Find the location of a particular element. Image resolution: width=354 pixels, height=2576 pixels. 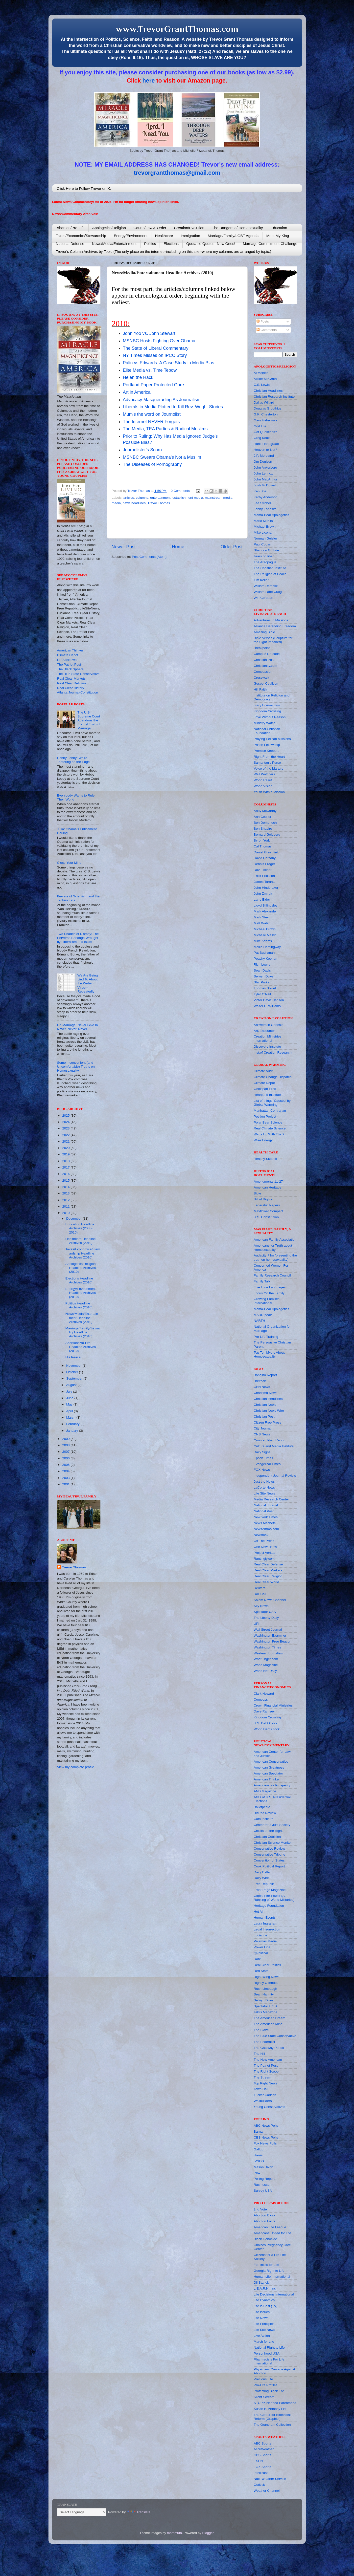

Mark Alexander is located at coordinates (265, 911).